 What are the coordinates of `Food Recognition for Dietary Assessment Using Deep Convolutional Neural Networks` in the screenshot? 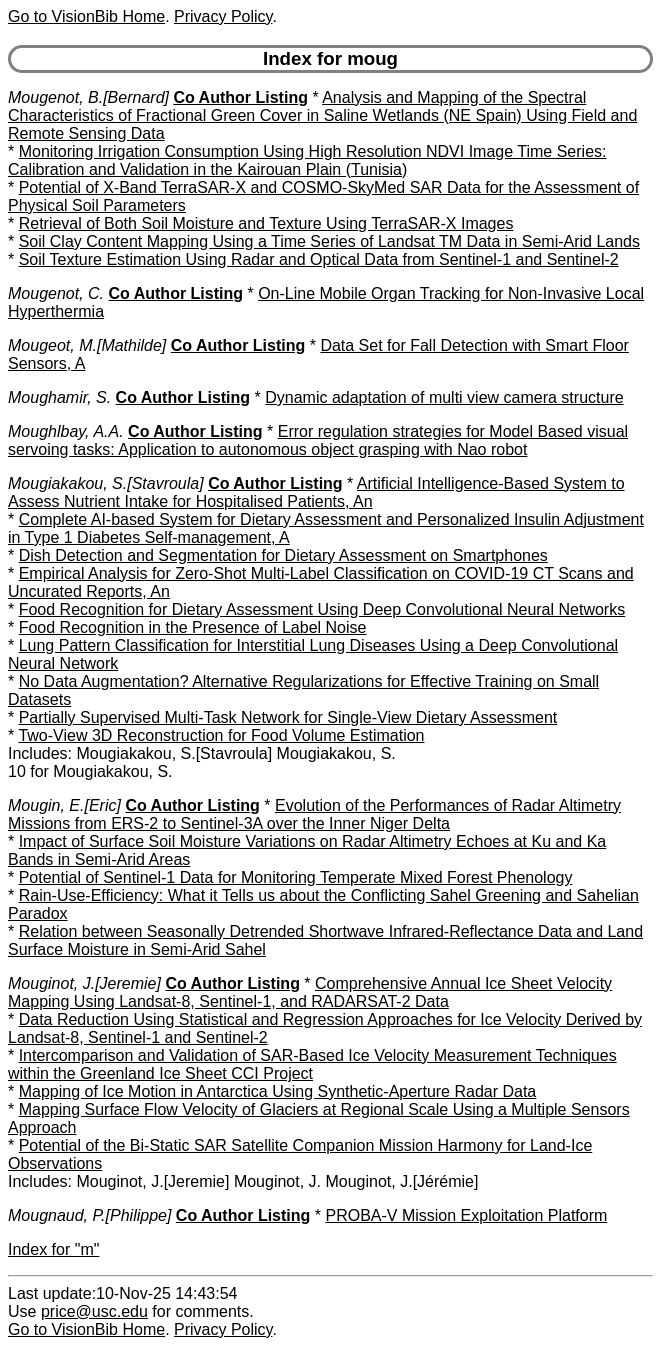 It's located at (322, 609).